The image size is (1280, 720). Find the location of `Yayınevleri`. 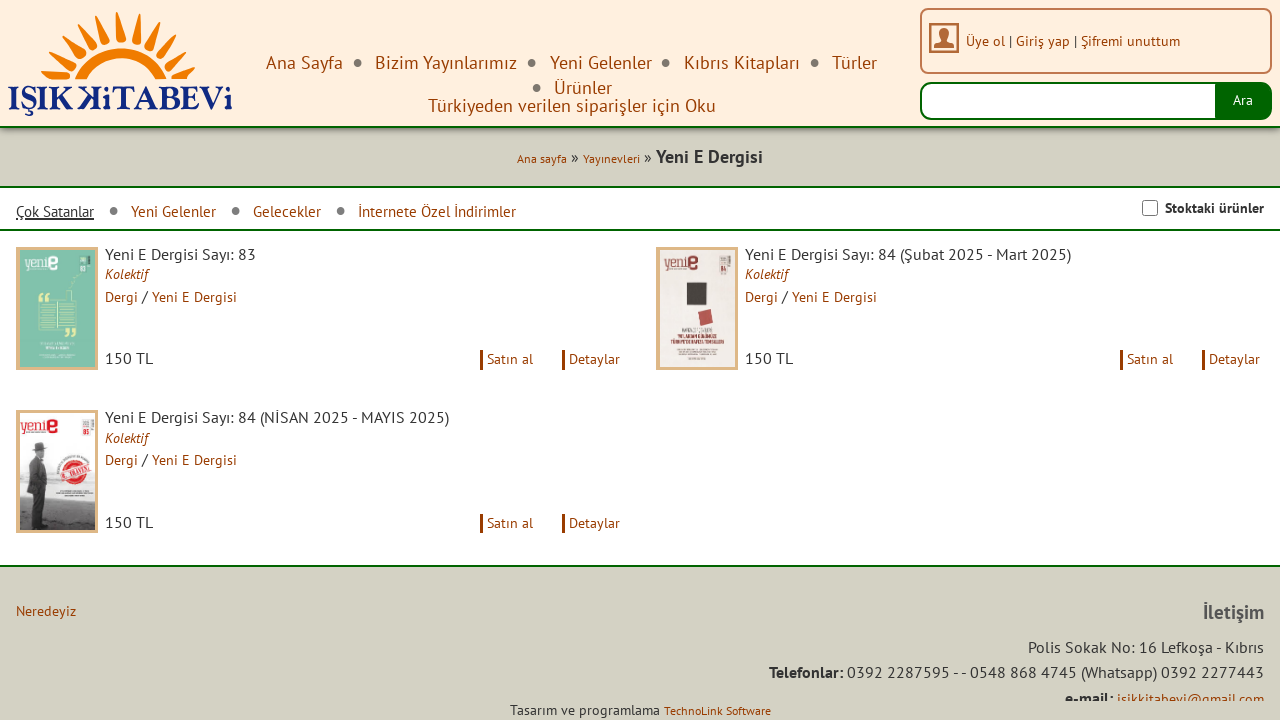

Yayınevleri is located at coordinates (604, 162).